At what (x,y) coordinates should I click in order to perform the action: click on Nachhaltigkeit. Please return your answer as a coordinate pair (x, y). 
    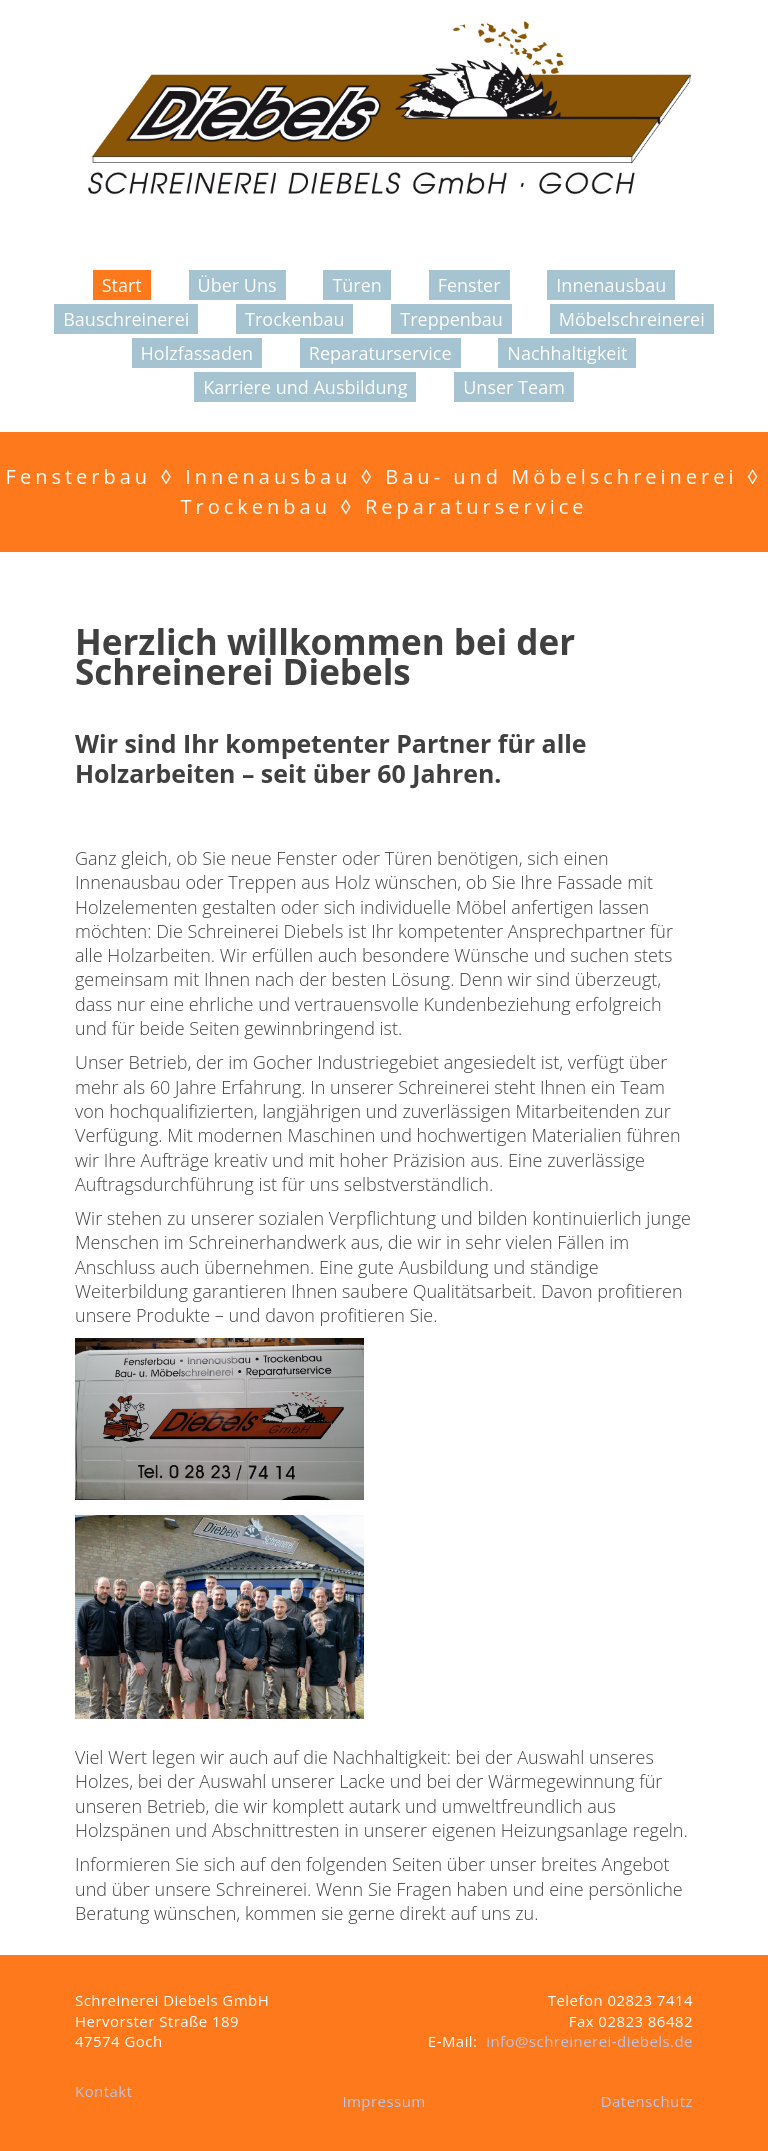
    Looking at the image, I should click on (567, 353).